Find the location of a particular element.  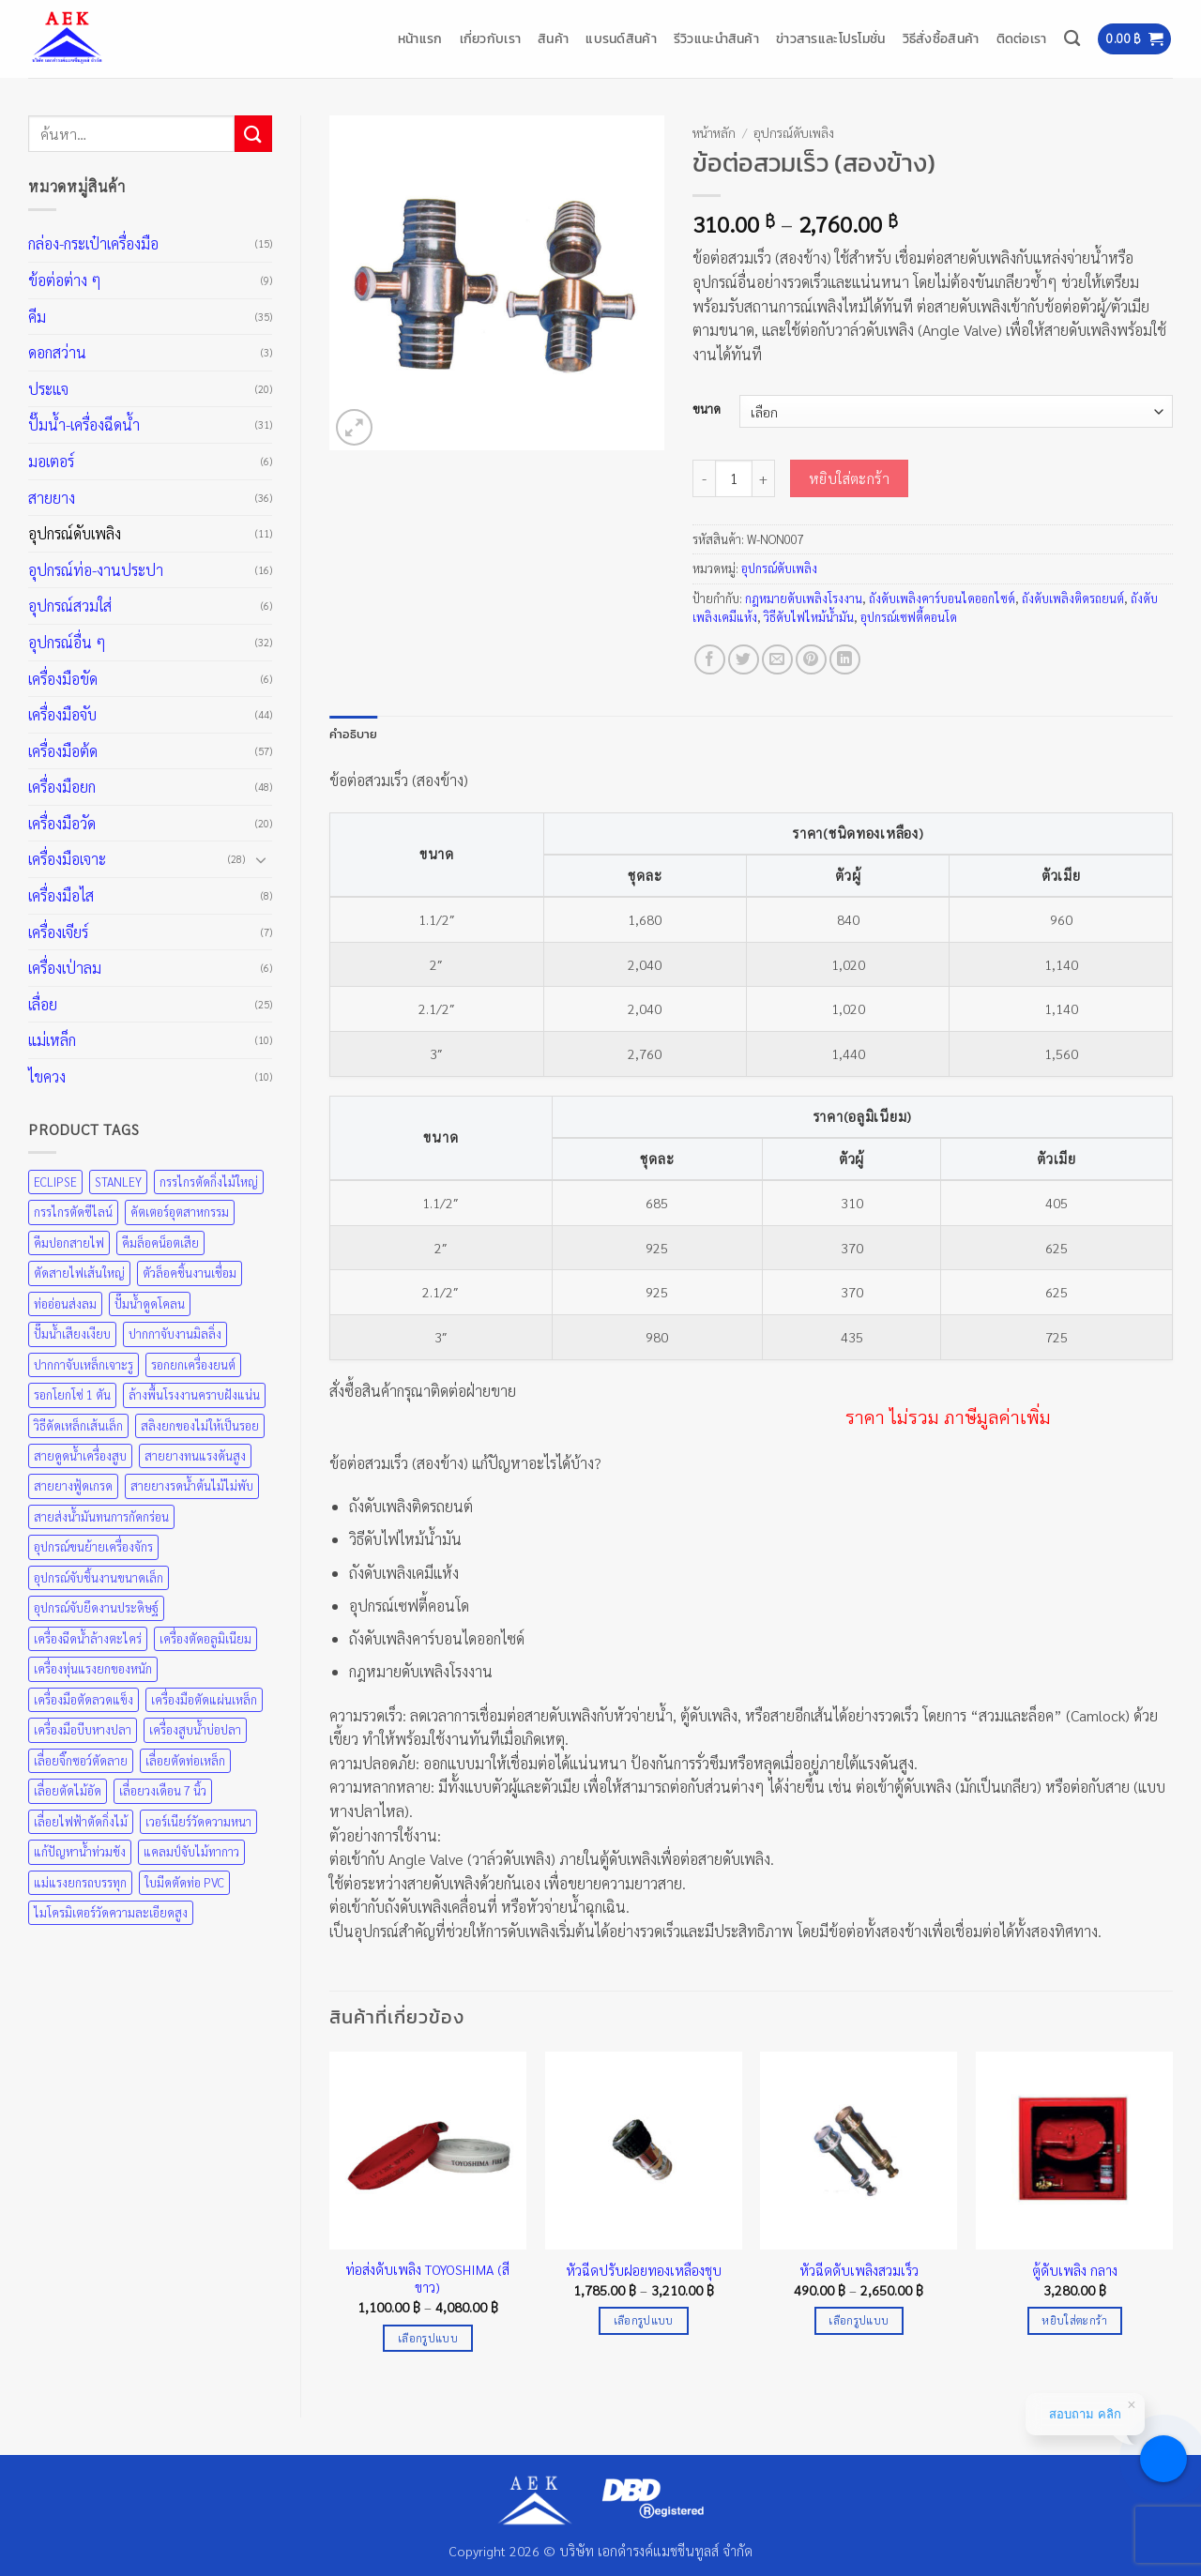

กรรไกรตัดซีไลน์ [กรรไกรตัดซีไลน์ (57 สินค้า)] is located at coordinates (73, 1212).